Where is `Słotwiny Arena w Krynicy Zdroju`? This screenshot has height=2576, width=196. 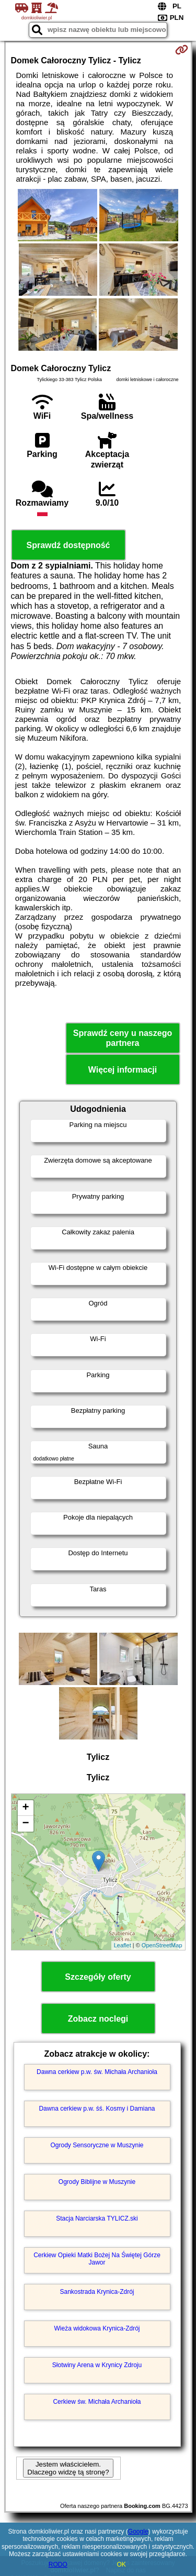 Słotwiny Arena w Krynicy Zdroju is located at coordinates (97, 2365).